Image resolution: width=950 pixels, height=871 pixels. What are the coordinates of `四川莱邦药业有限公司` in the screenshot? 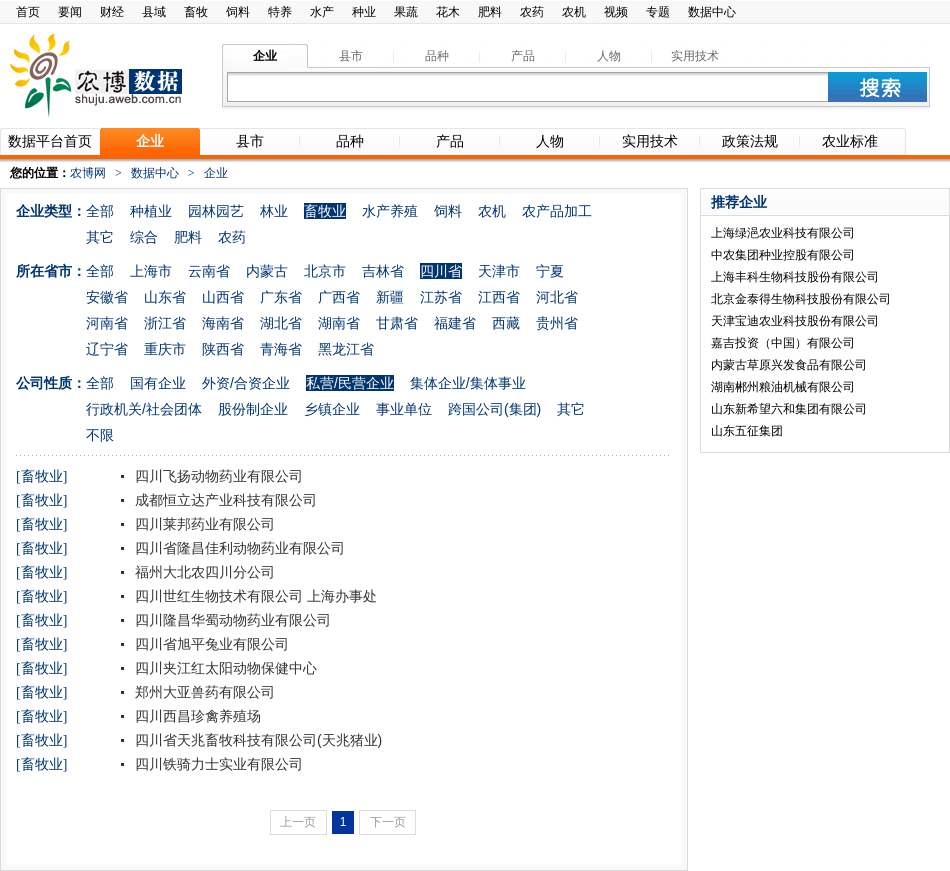 It's located at (203, 524).